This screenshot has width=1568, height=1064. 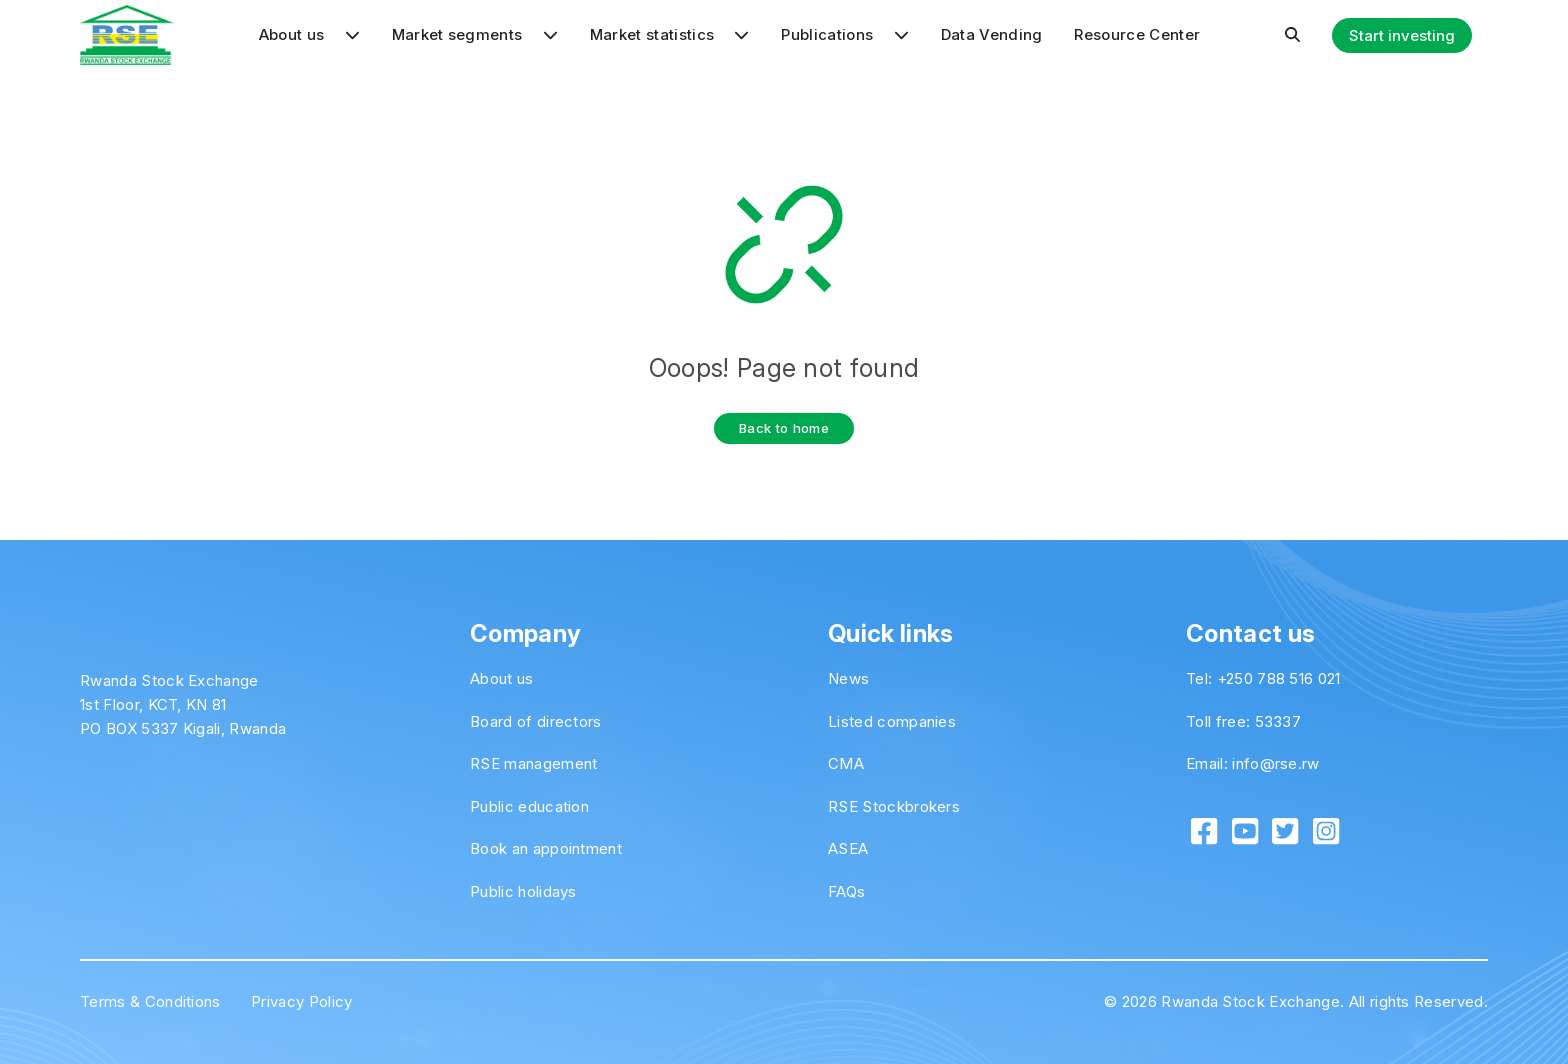 What do you see at coordinates (784, 428) in the screenshot?
I see `Back to home` at bounding box center [784, 428].